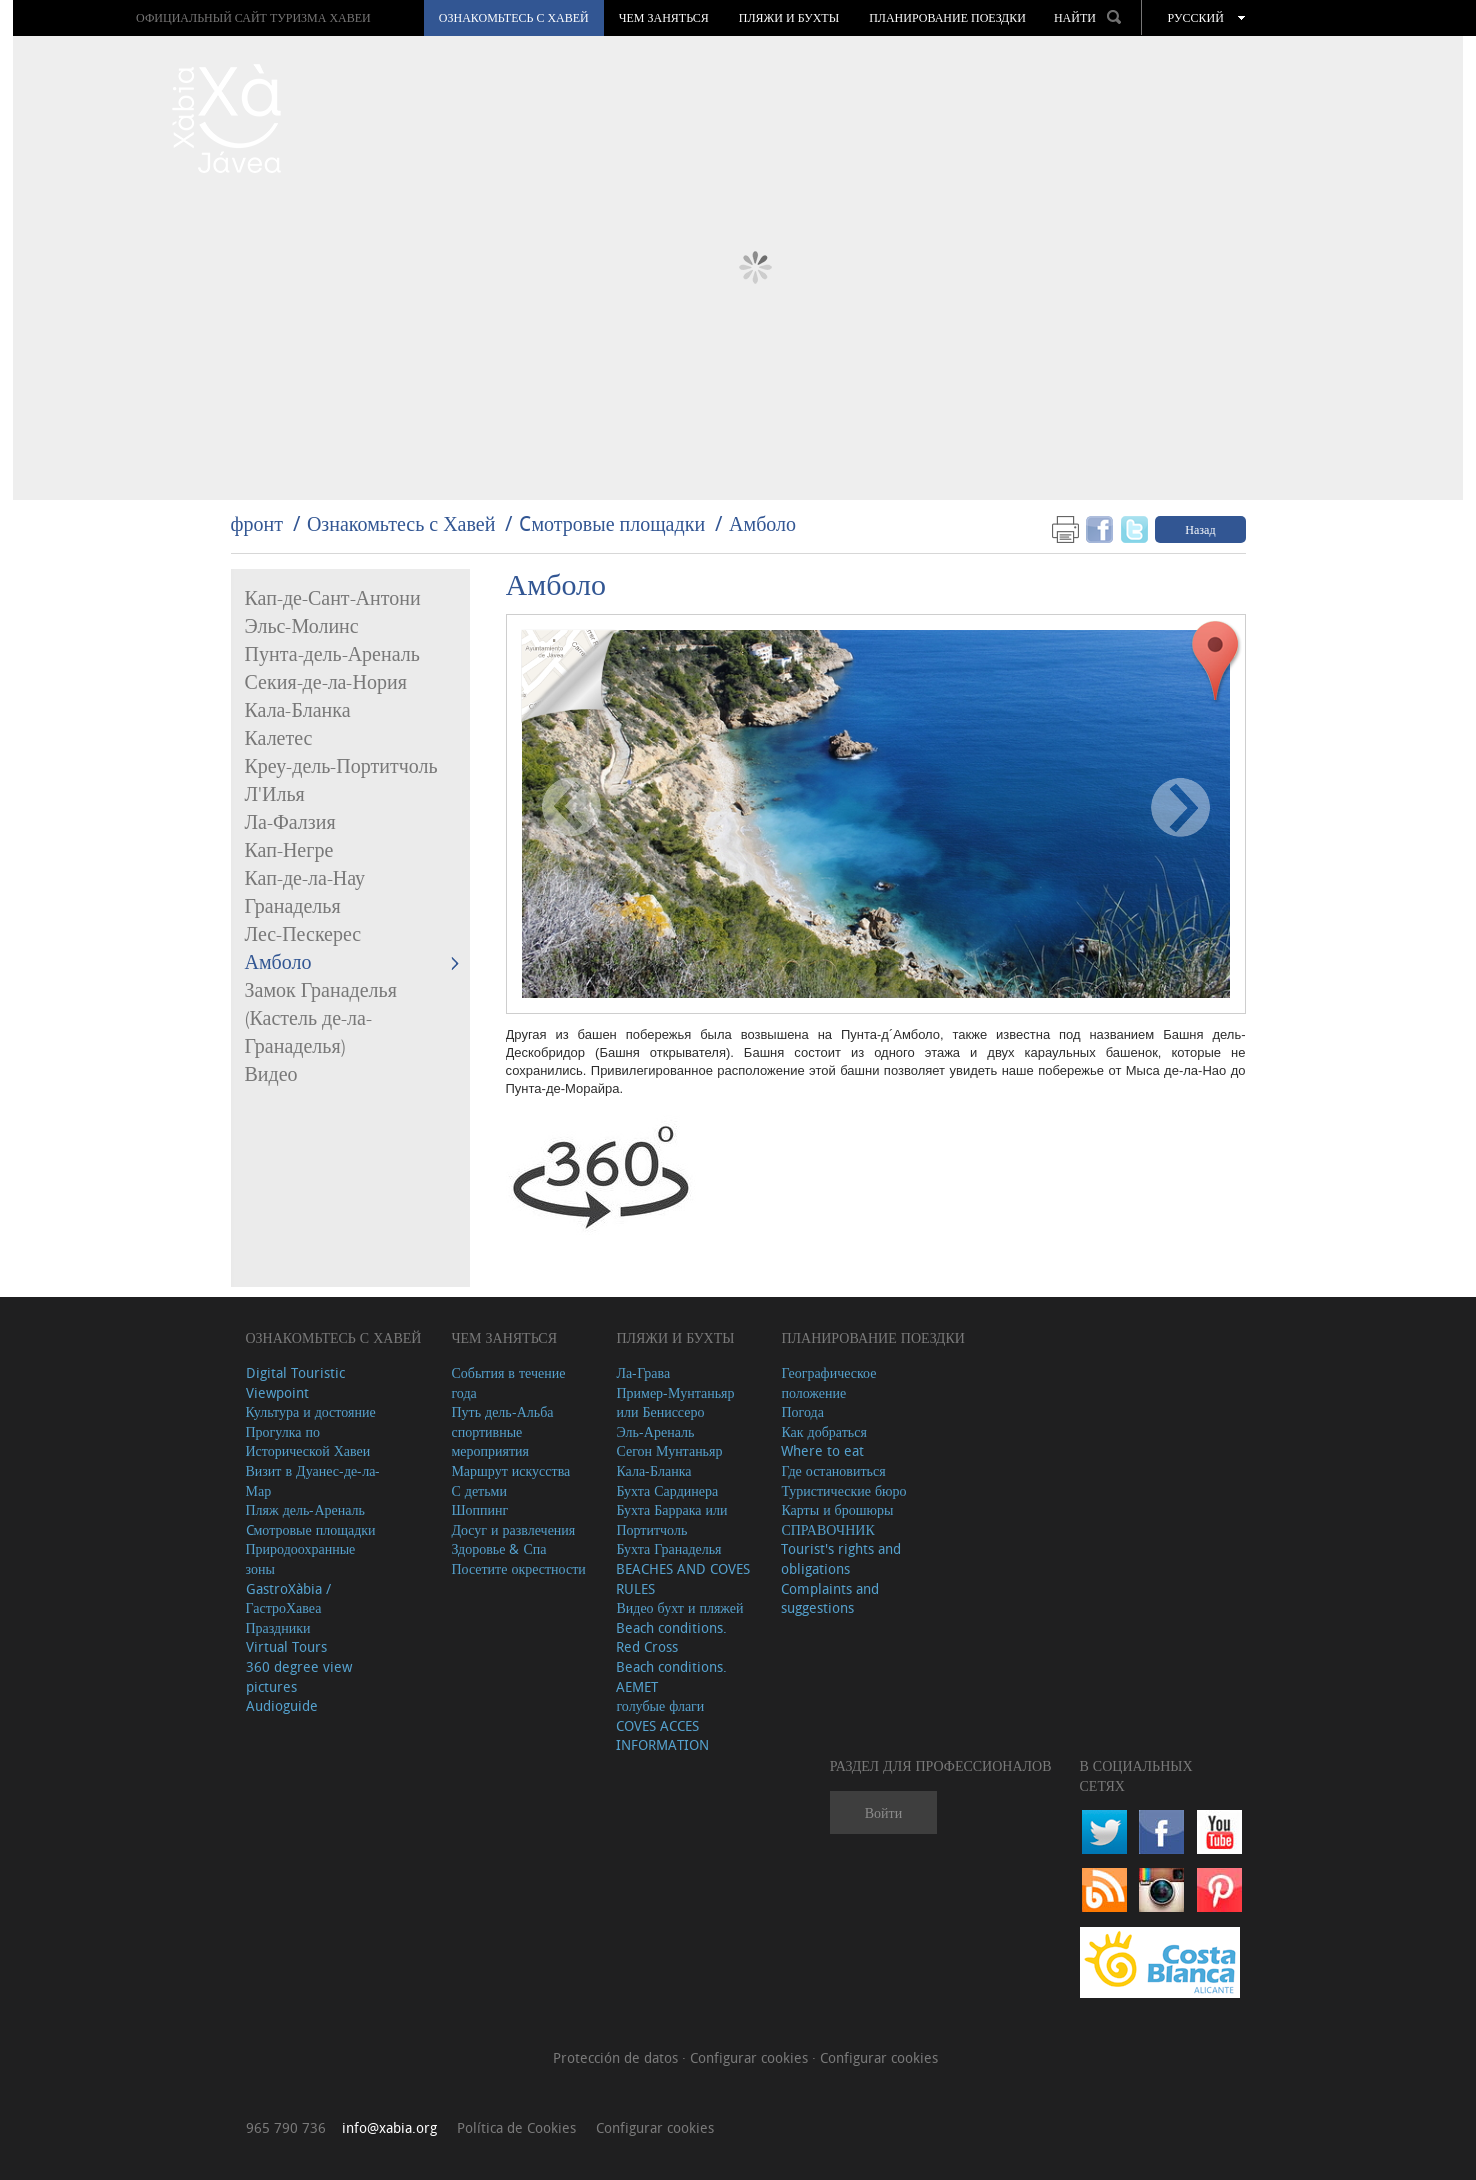 The width and height of the screenshot is (1476, 2180). What do you see at coordinates (833, 1470) in the screenshot?
I see `Где остановиться` at bounding box center [833, 1470].